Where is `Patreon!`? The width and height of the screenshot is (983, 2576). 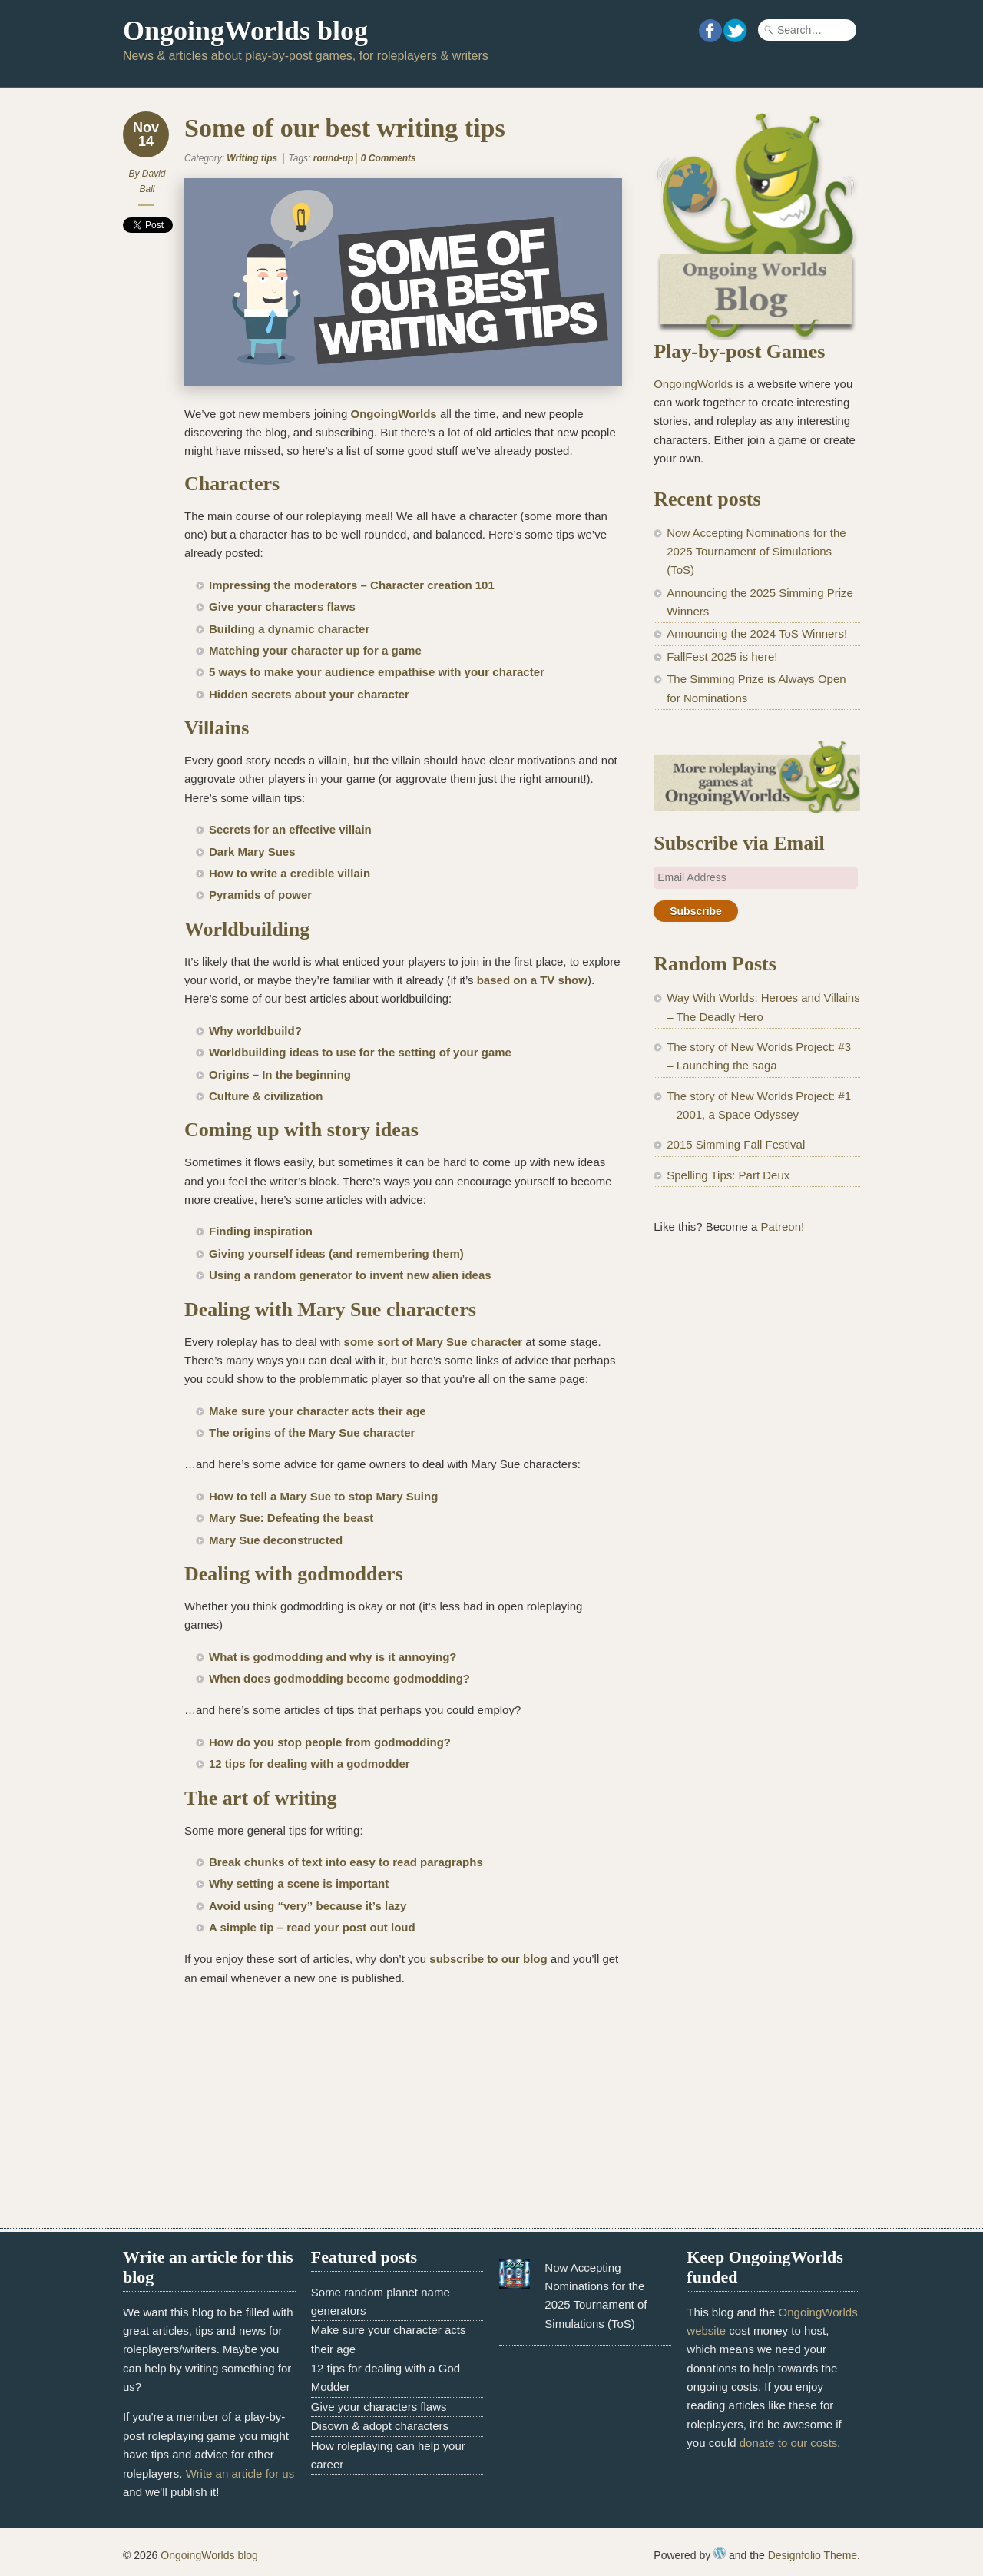
Patreon! is located at coordinates (782, 1226).